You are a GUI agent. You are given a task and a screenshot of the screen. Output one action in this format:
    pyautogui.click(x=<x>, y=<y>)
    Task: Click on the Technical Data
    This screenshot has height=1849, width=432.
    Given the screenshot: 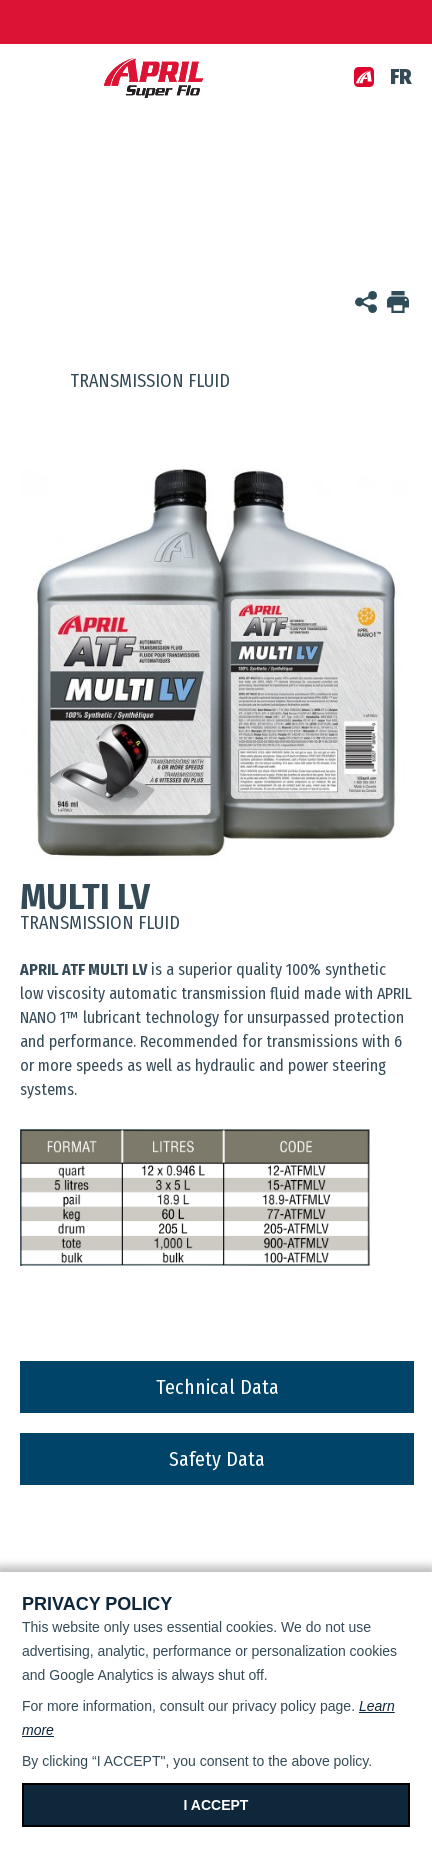 What is the action you would take?
    pyautogui.click(x=217, y=1387)
    